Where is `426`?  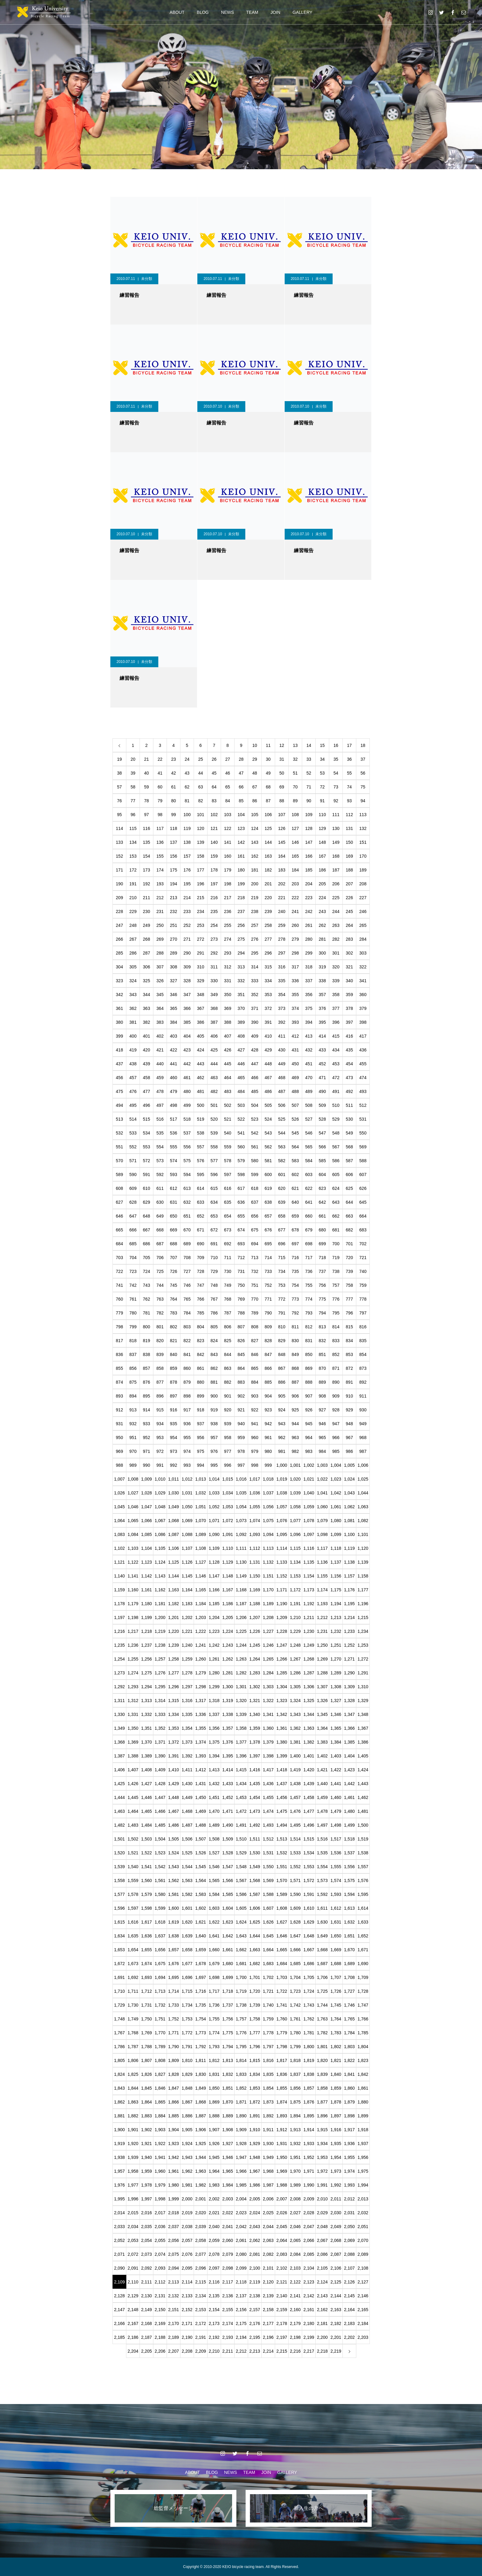
426 is located at coordinates (227, 1049).